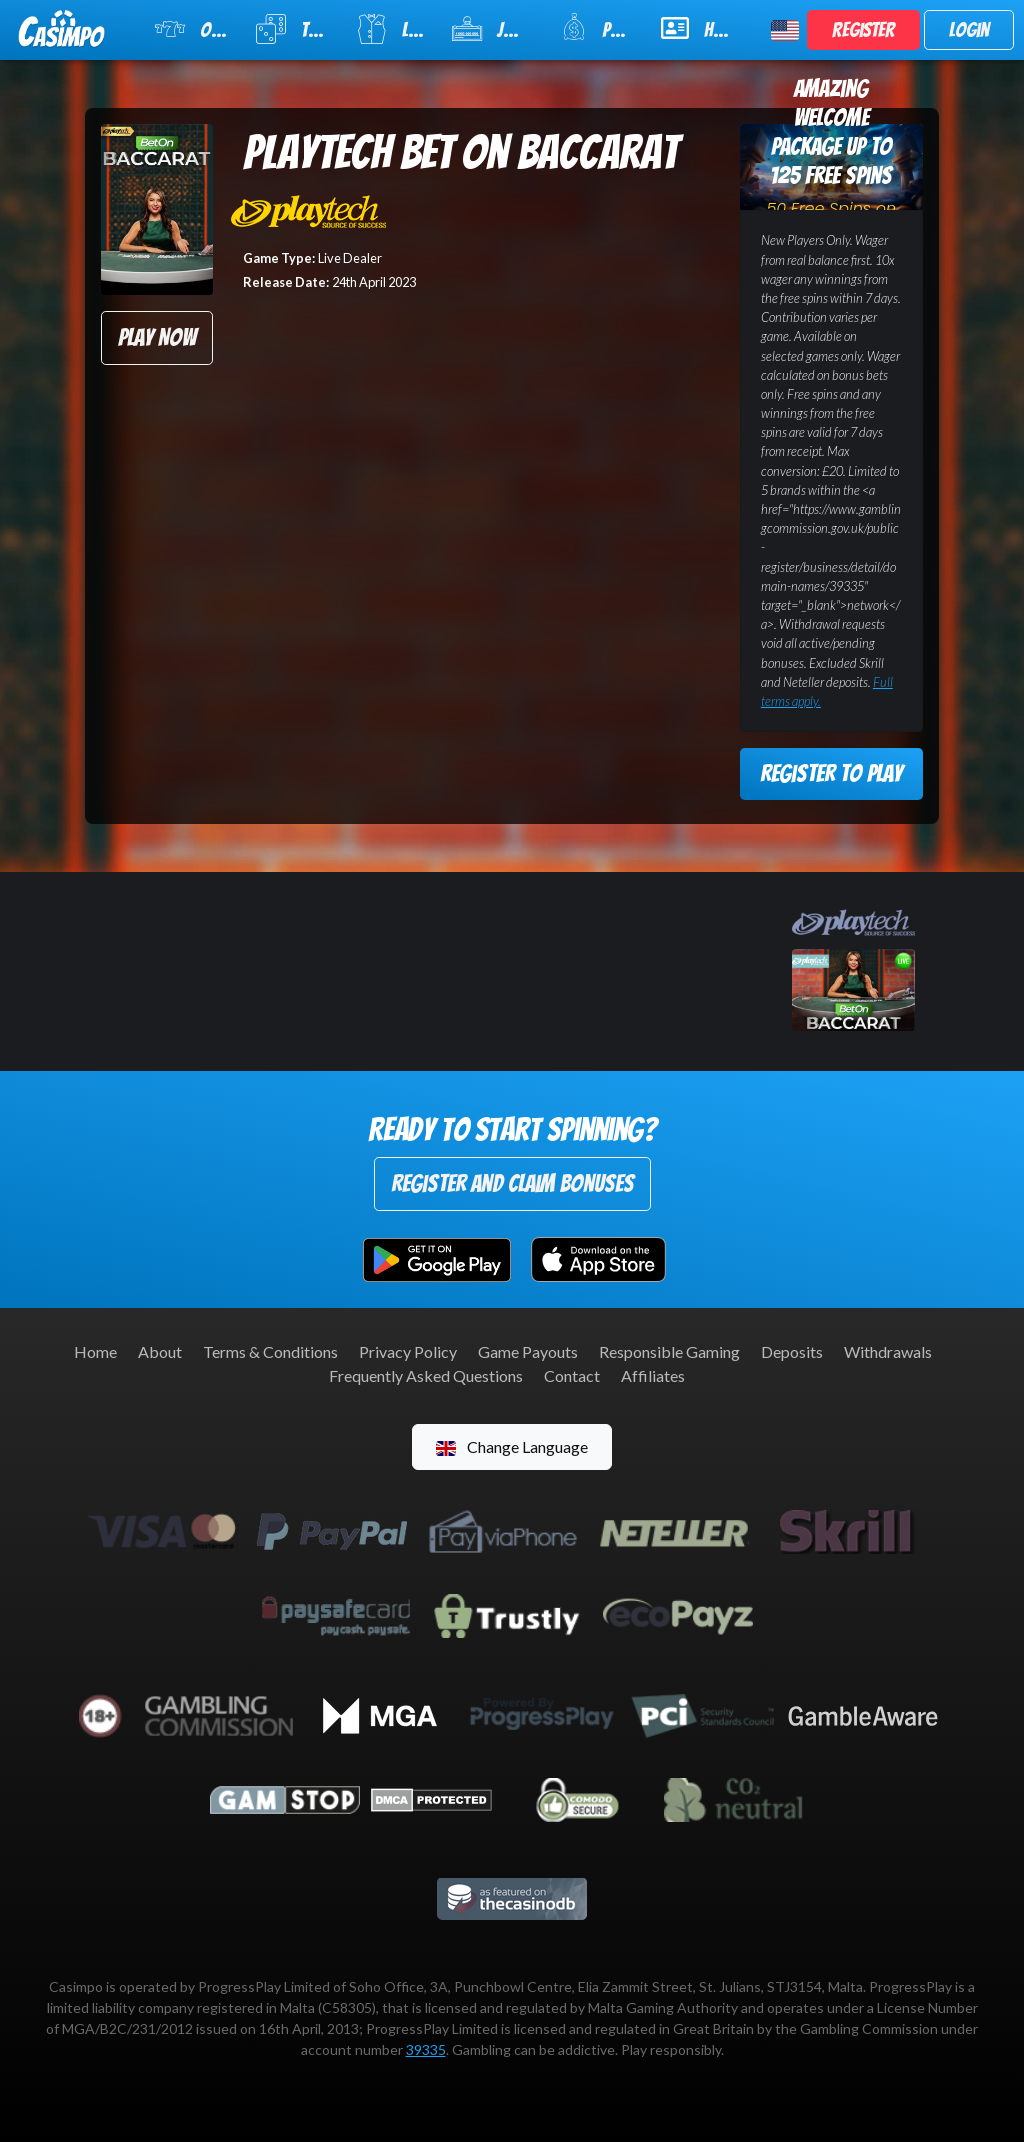 This screenshot has height=2142, width=1024. Describe the element at coordinates (391, 29) in the screenshot. I see `Live Casino` at that location.